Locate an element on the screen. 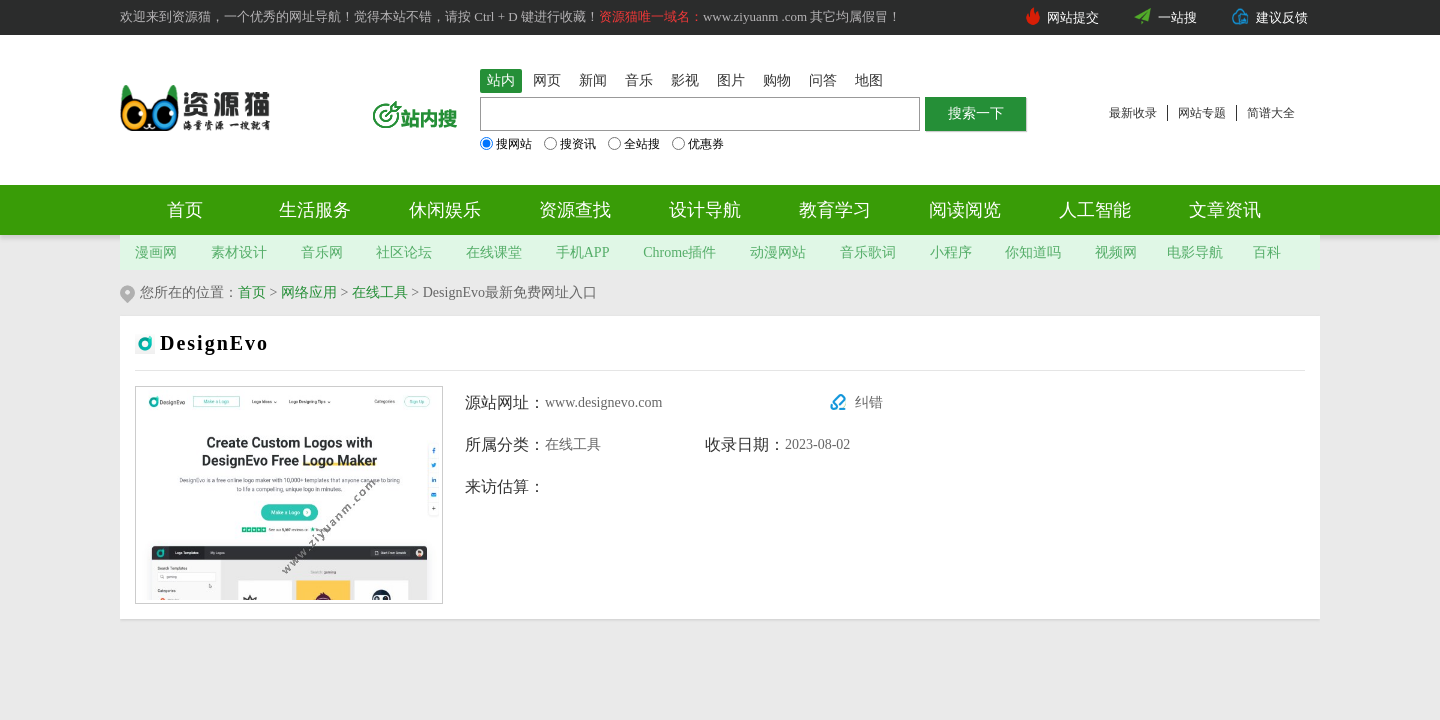 The height and width of the screenshot is (720, 1440). 生活服务 is located at coordinates (315, 210).